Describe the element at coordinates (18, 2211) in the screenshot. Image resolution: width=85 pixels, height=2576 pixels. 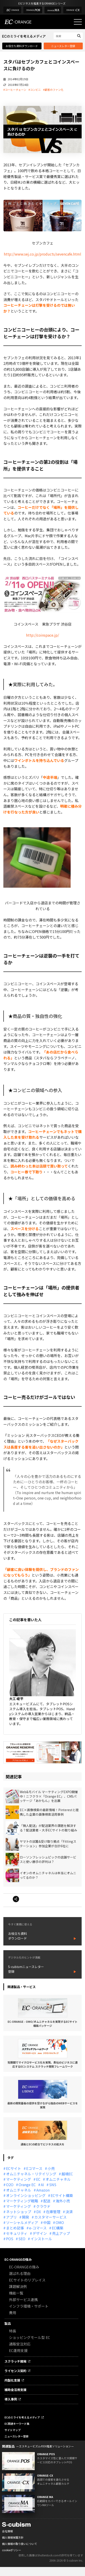
I see `ネットショップ` at that location.